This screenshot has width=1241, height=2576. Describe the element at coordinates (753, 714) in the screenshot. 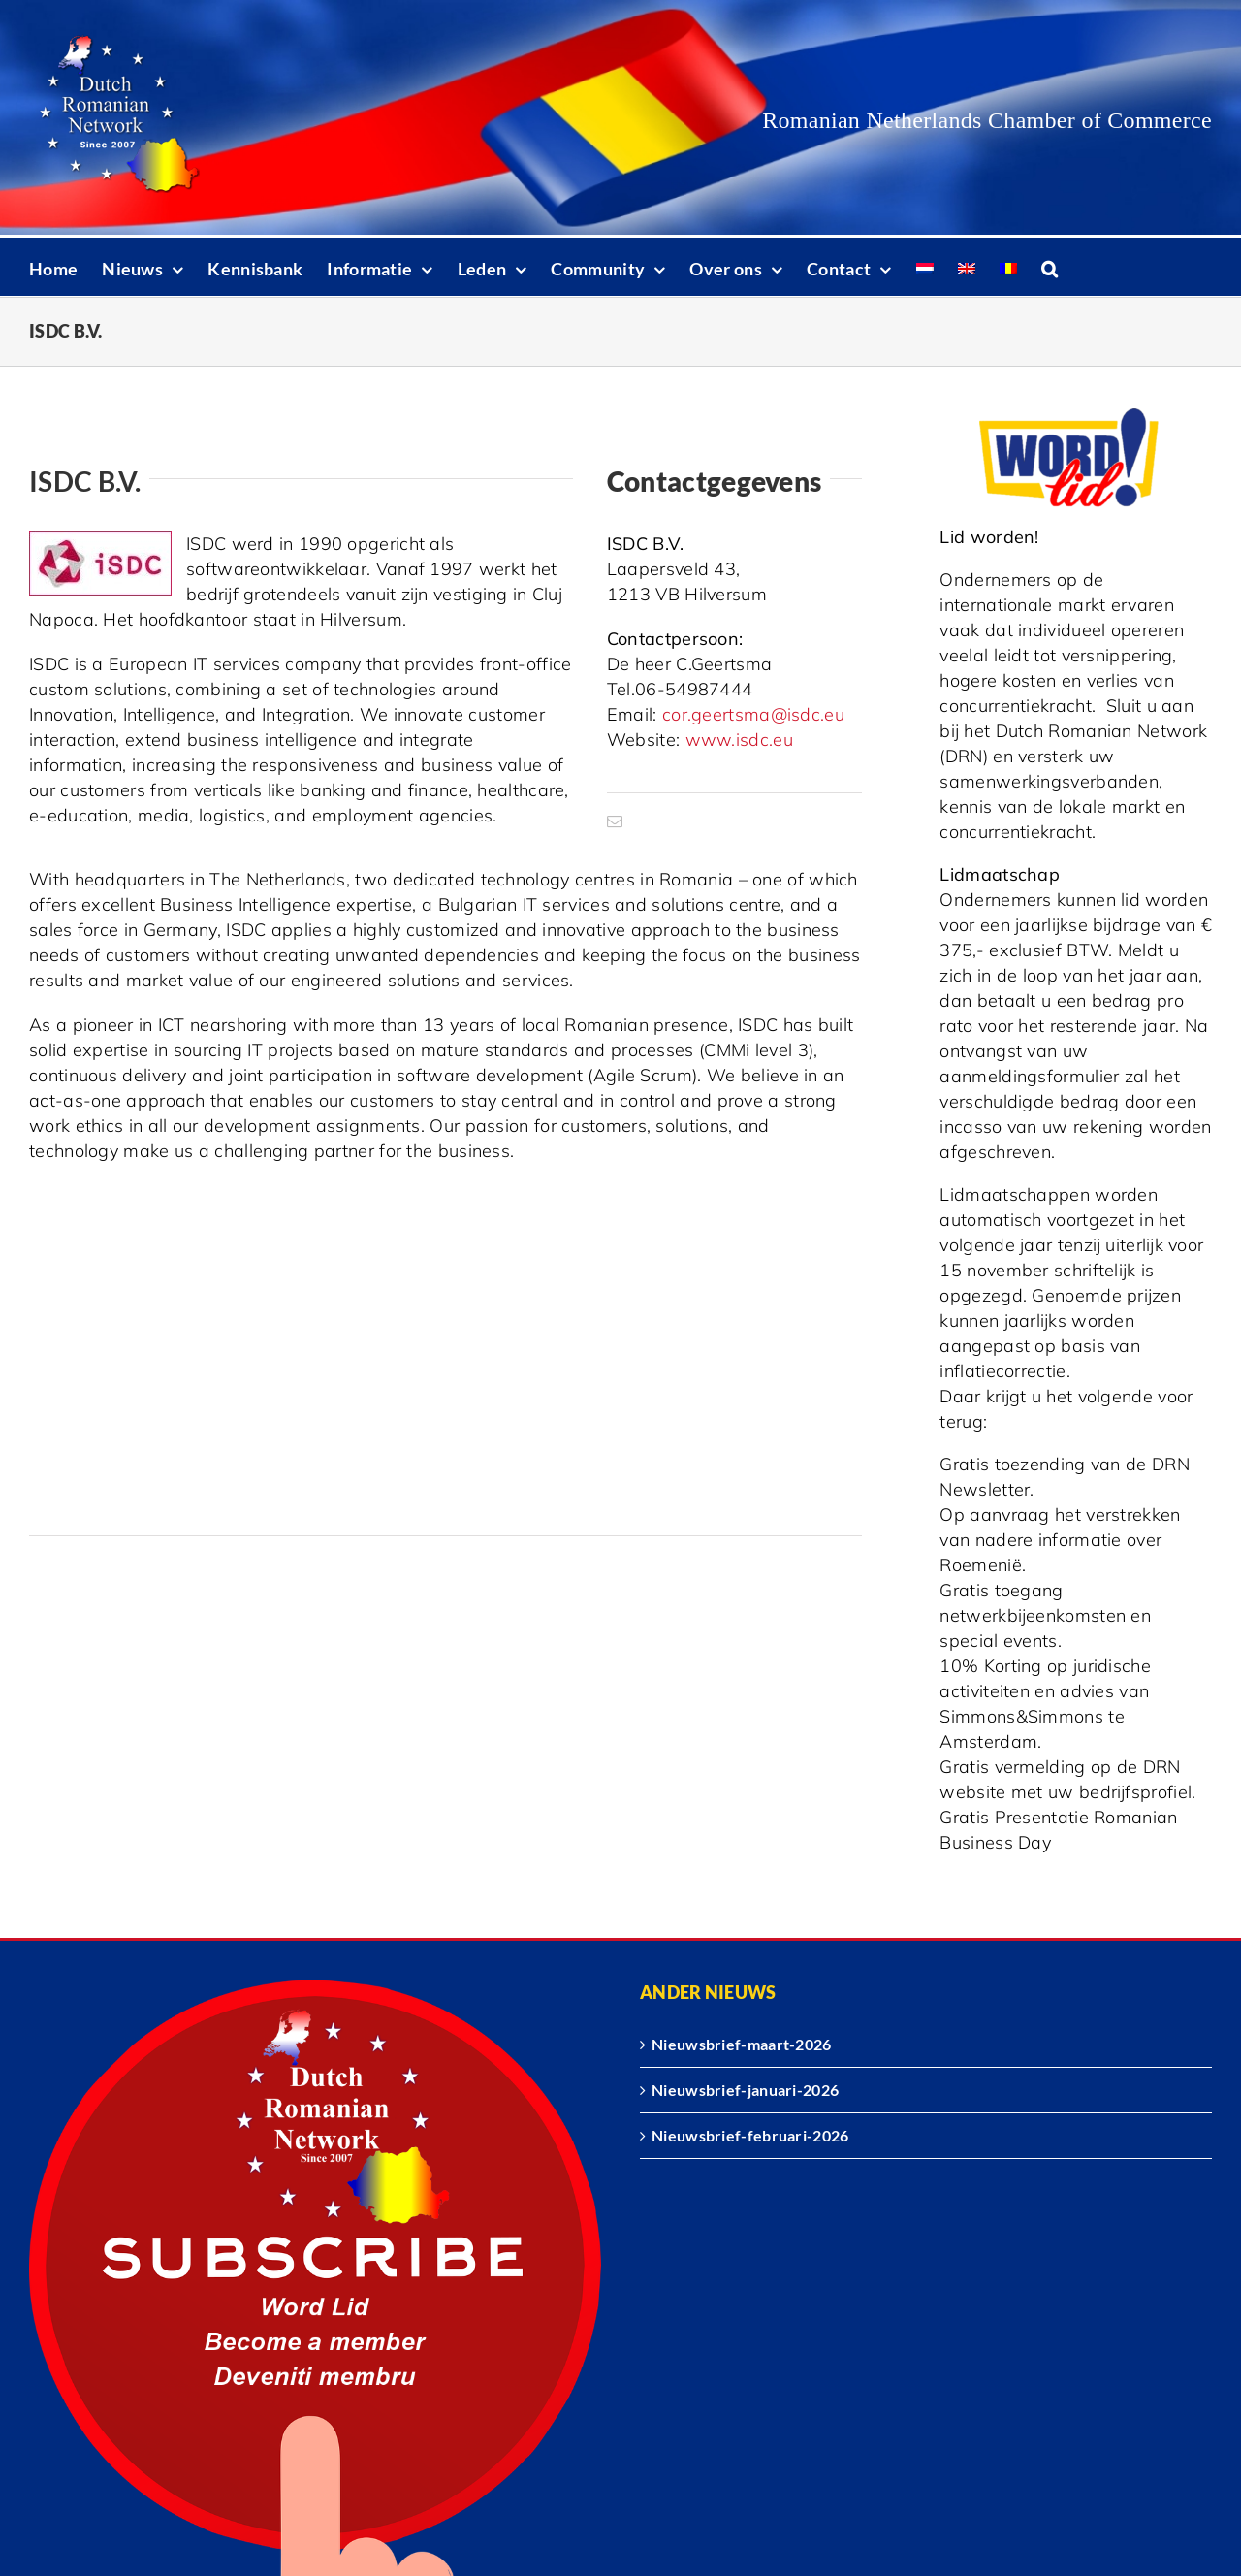

I see `cor.geertsma@isdc.eu` at that location.